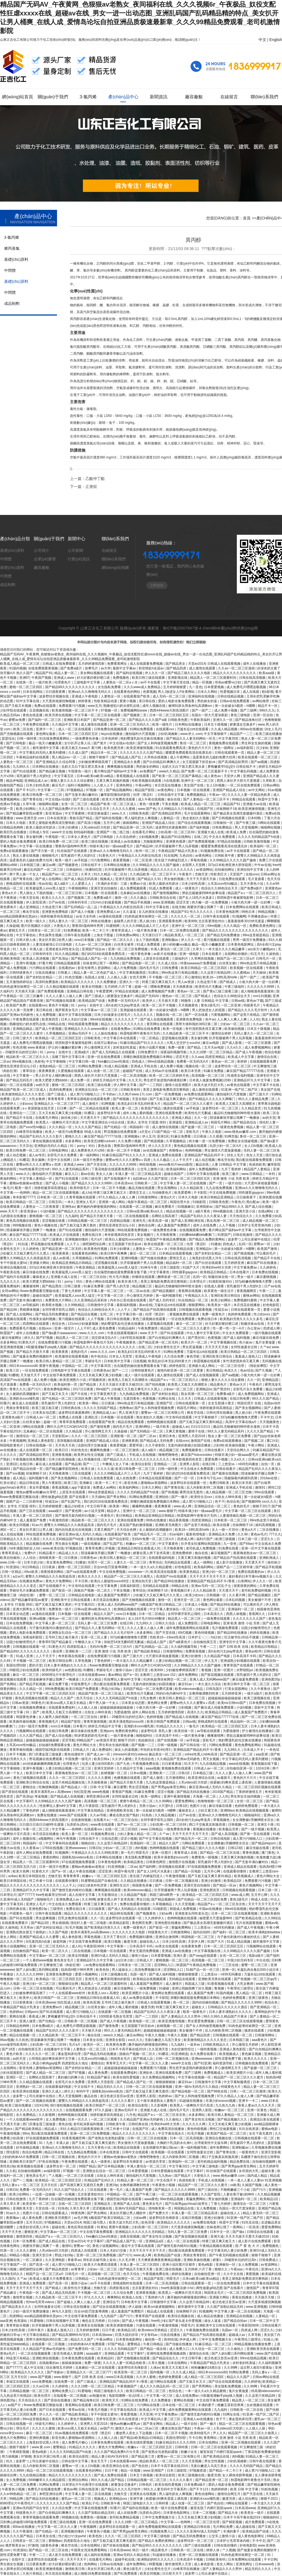 This screenshot has width=282, height=2576. What do you see at coordinates (15, 1193) in the screenshot?
I see `中文字幕――色哟哟` at bounding box center [15, 1193].